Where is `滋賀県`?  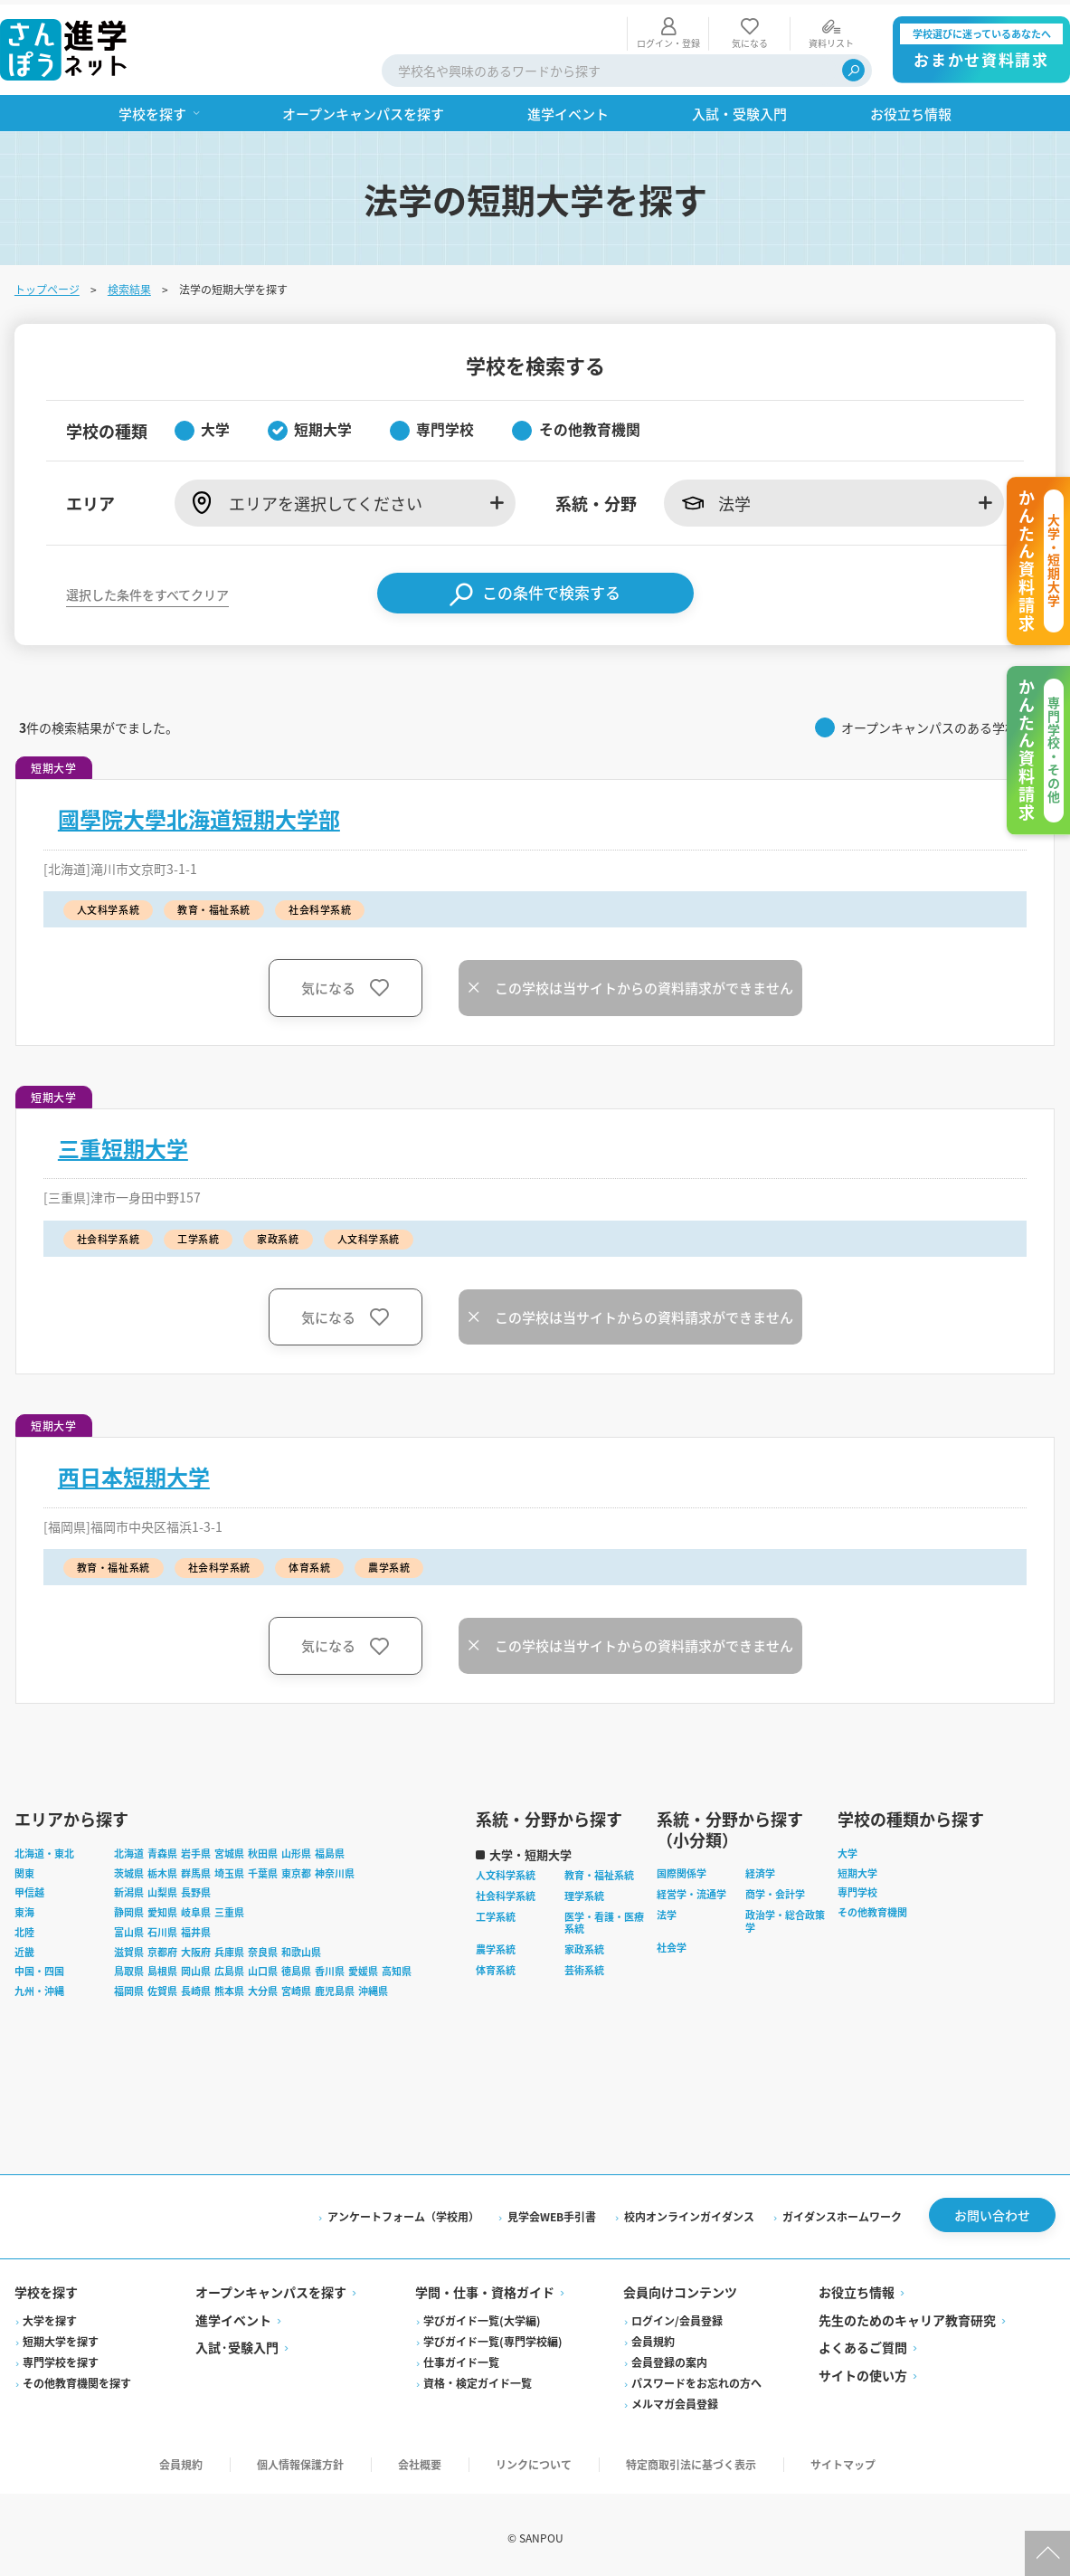 滋賀県 is located at coordinates (129, 1947).